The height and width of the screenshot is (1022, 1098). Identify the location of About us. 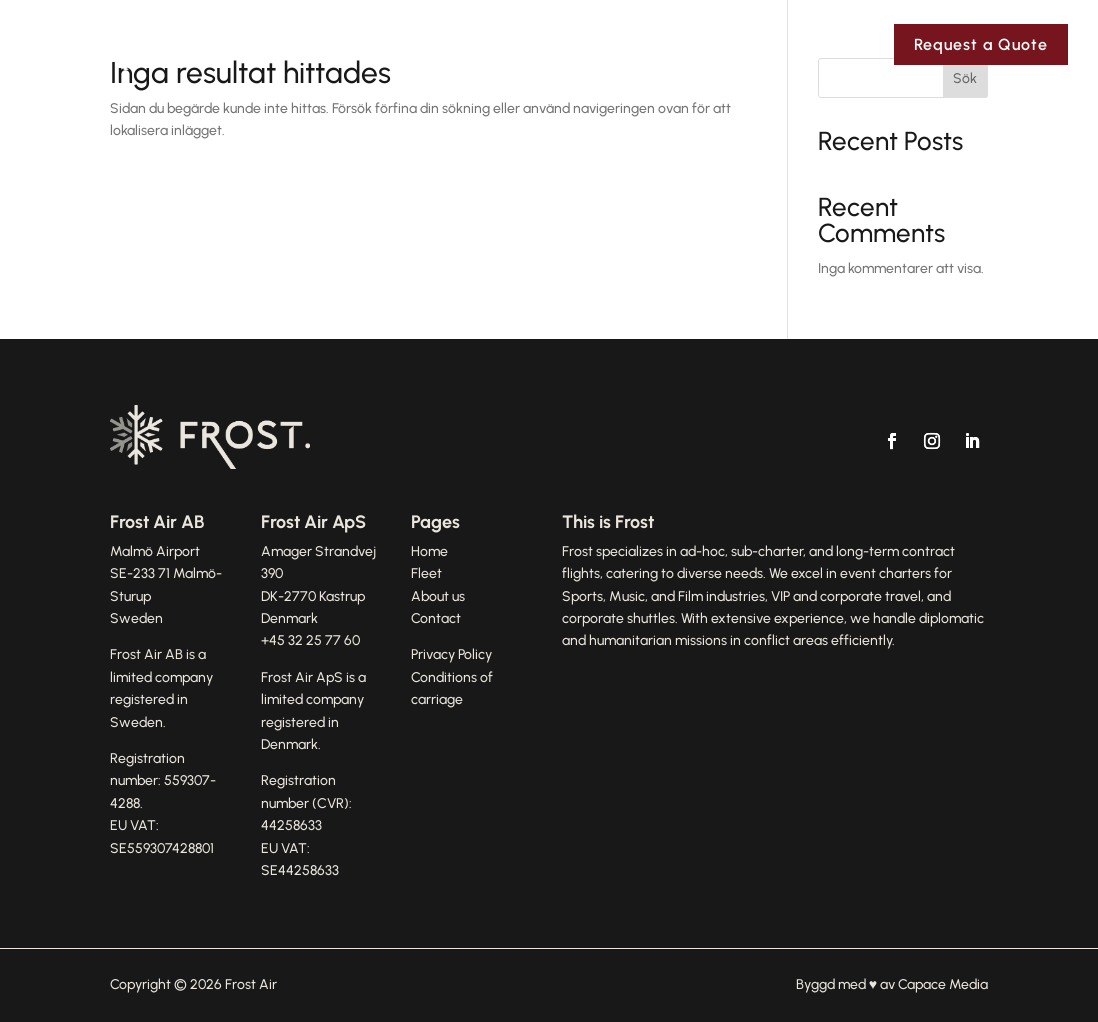
(438, 596).